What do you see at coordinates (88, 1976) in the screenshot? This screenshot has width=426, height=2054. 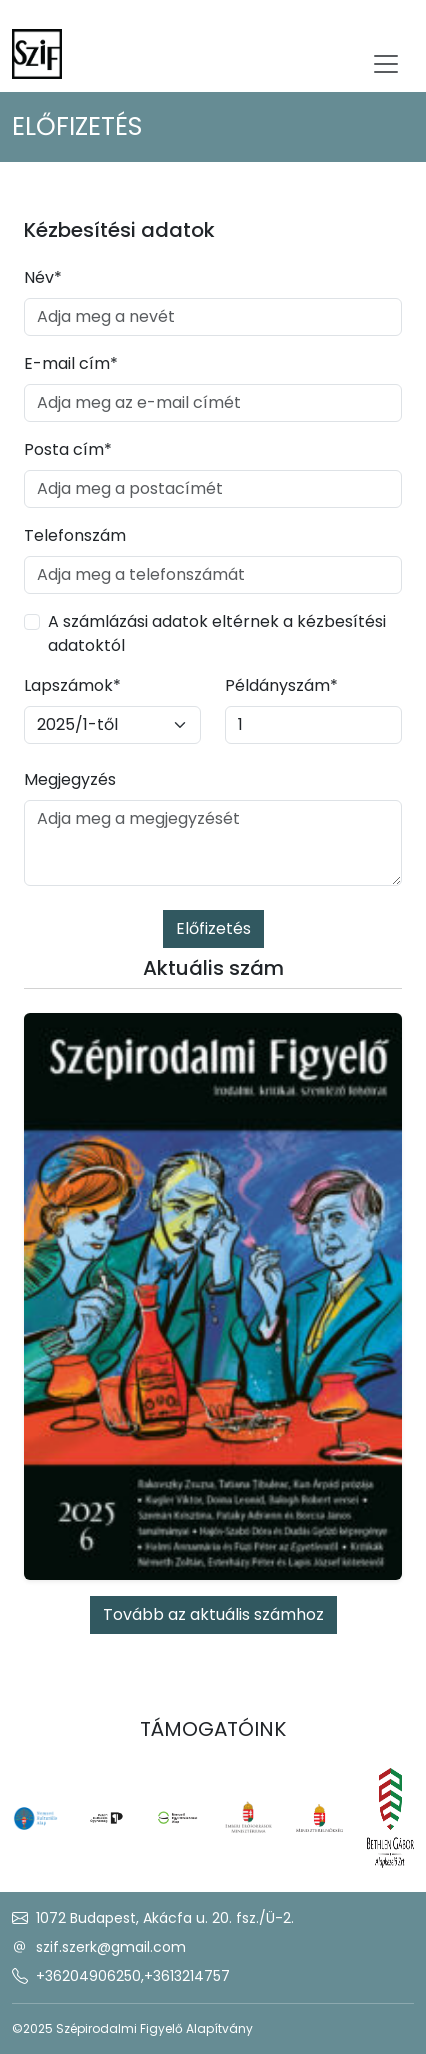 I see `+36204906250` at bounding box center [88, 1976].